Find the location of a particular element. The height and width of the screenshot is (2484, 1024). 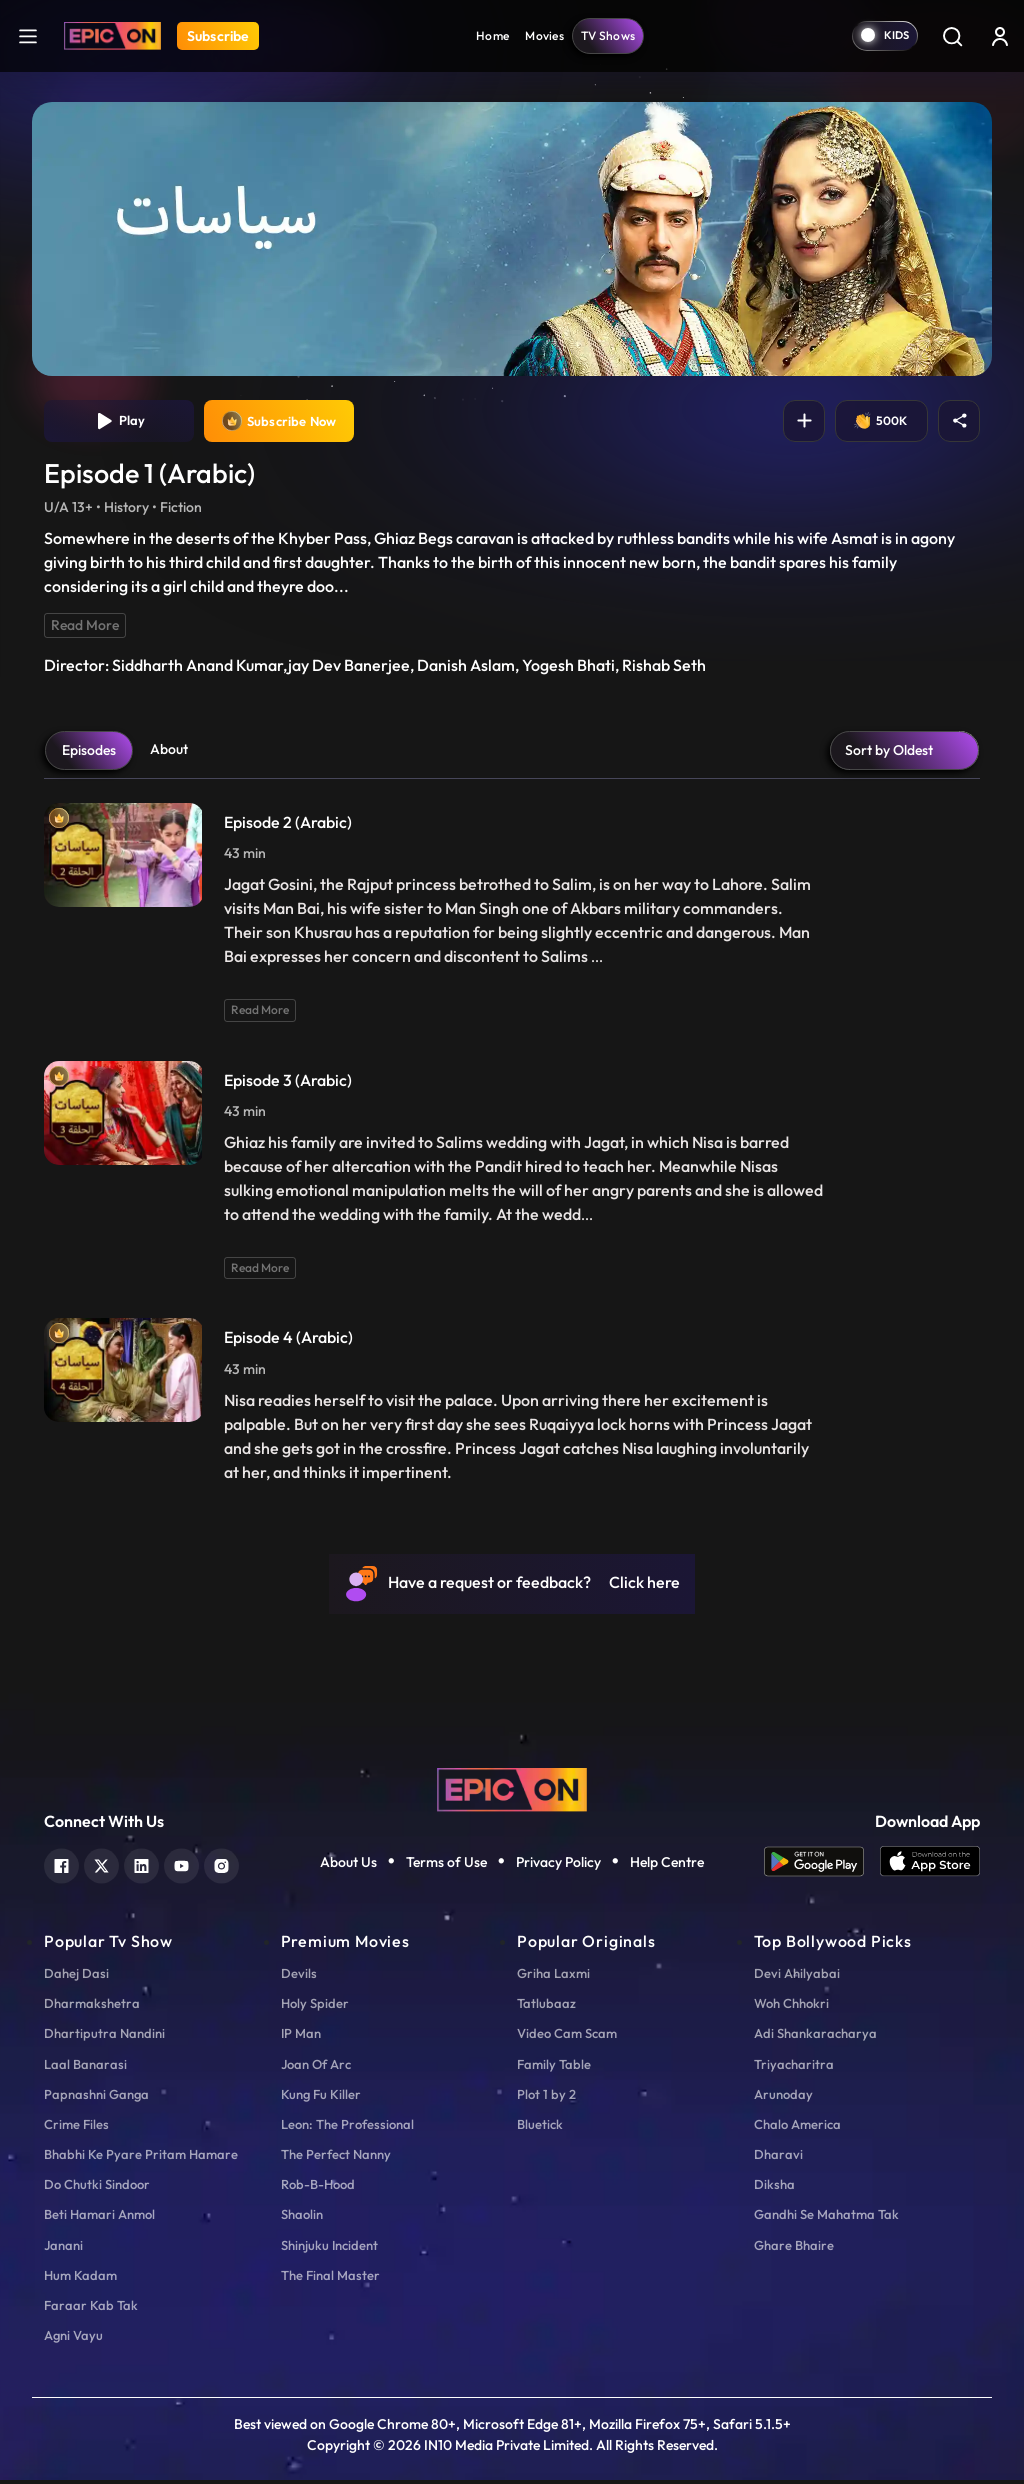

[logo] is located at coordinates (512, 1791).